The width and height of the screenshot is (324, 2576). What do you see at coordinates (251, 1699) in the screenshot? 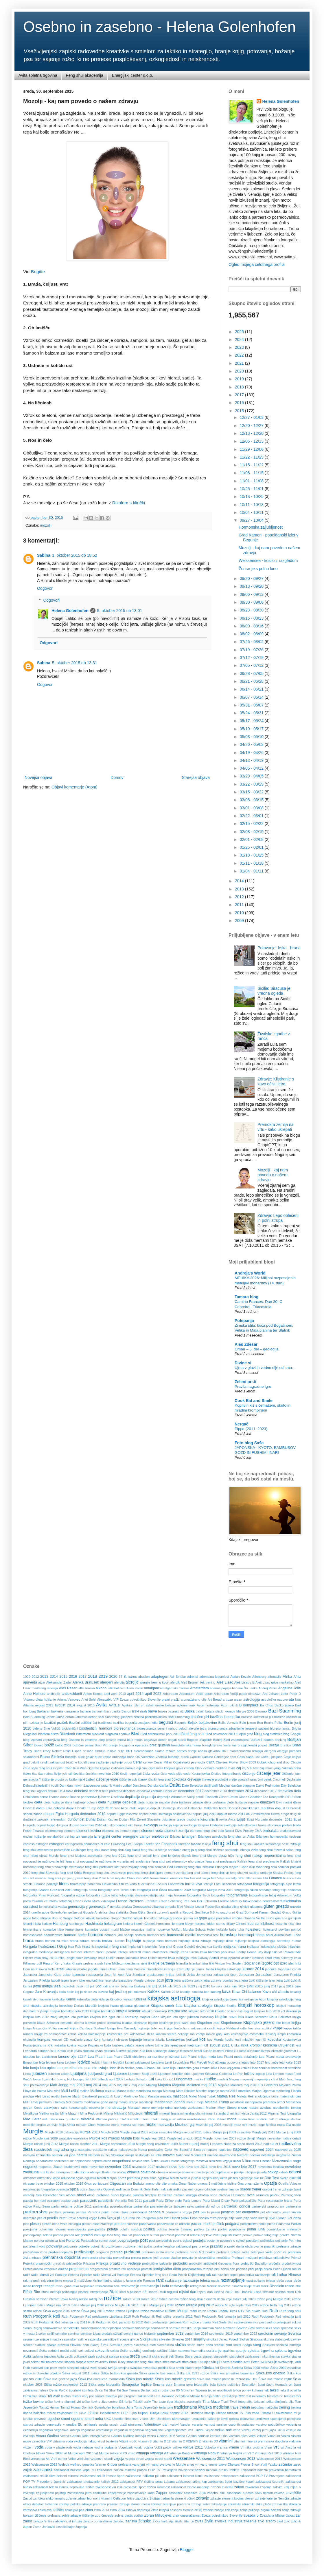
I see `astrologija` at bounding box center [251, 1699].